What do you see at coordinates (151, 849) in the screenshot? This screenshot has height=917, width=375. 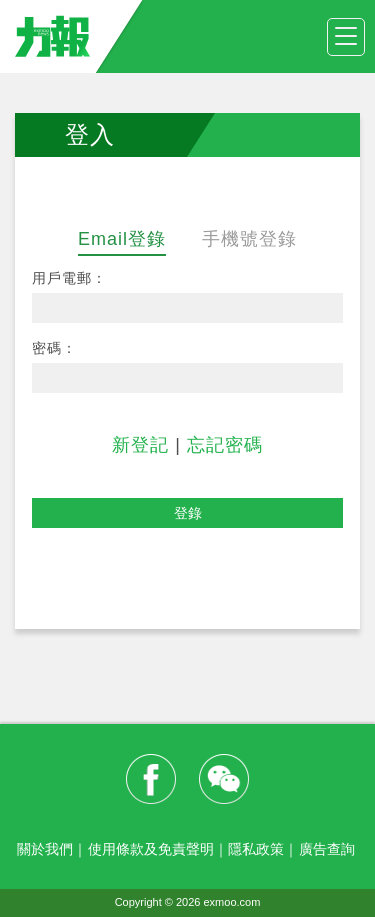 I see `使用條款及免責聲明` at bounding box center [151, 849].